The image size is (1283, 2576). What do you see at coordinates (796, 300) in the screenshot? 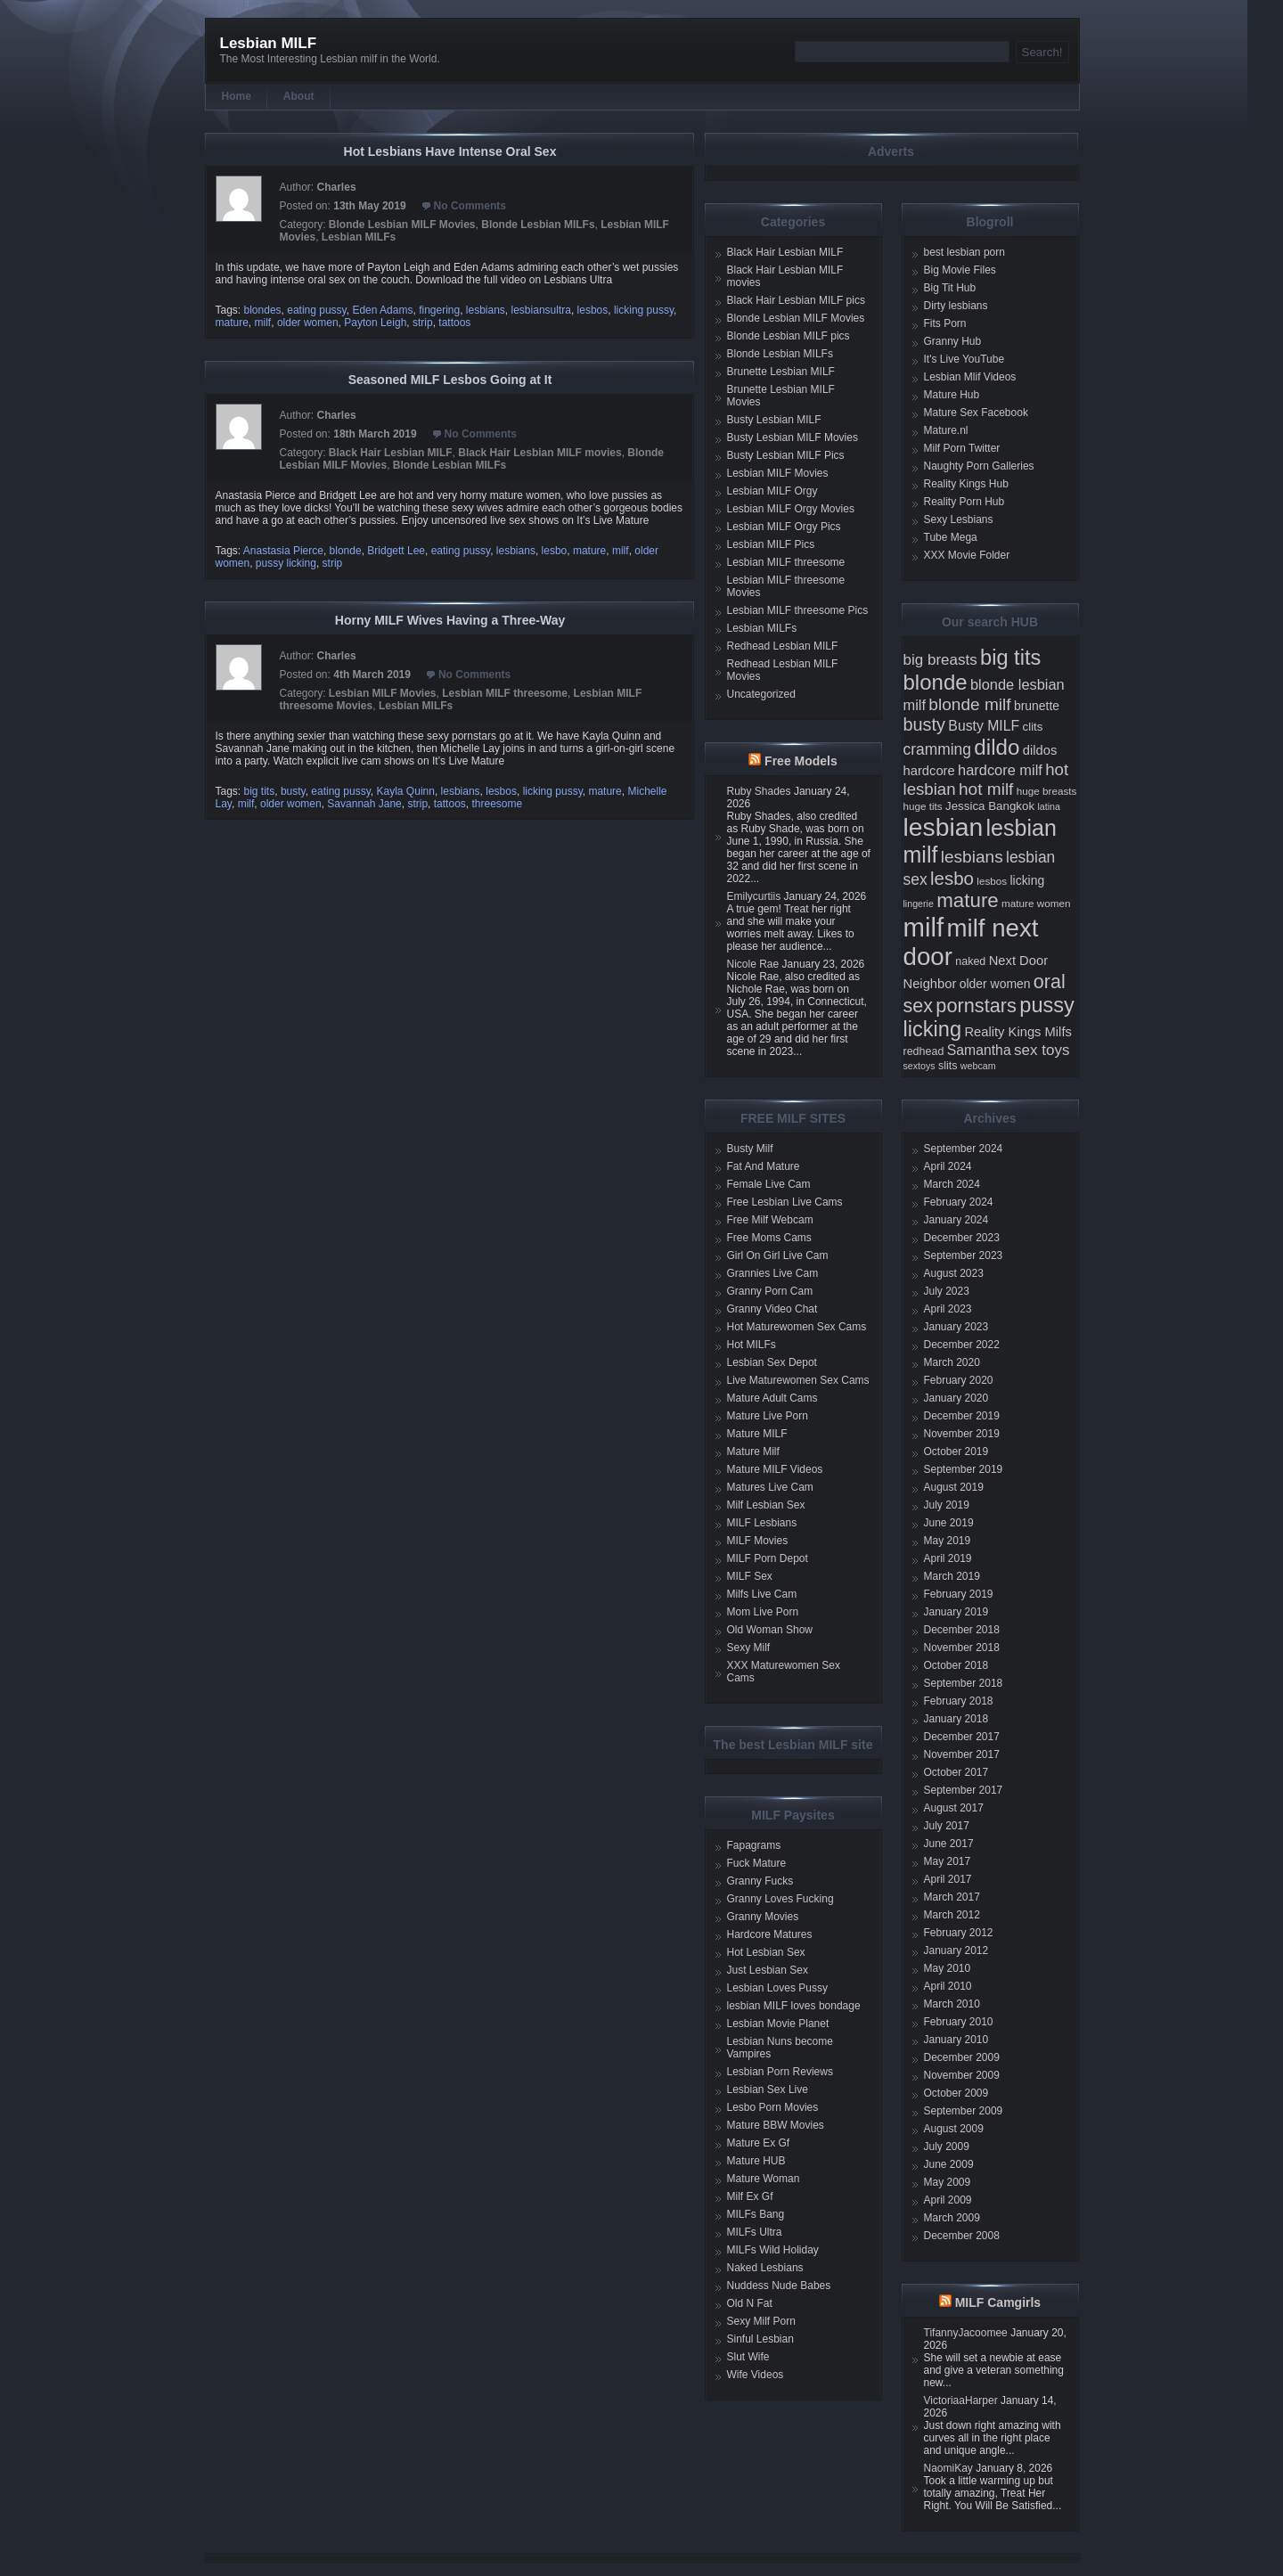
I see `Black Hair Lesbian MILF pics` at bounding box center [796, 300].